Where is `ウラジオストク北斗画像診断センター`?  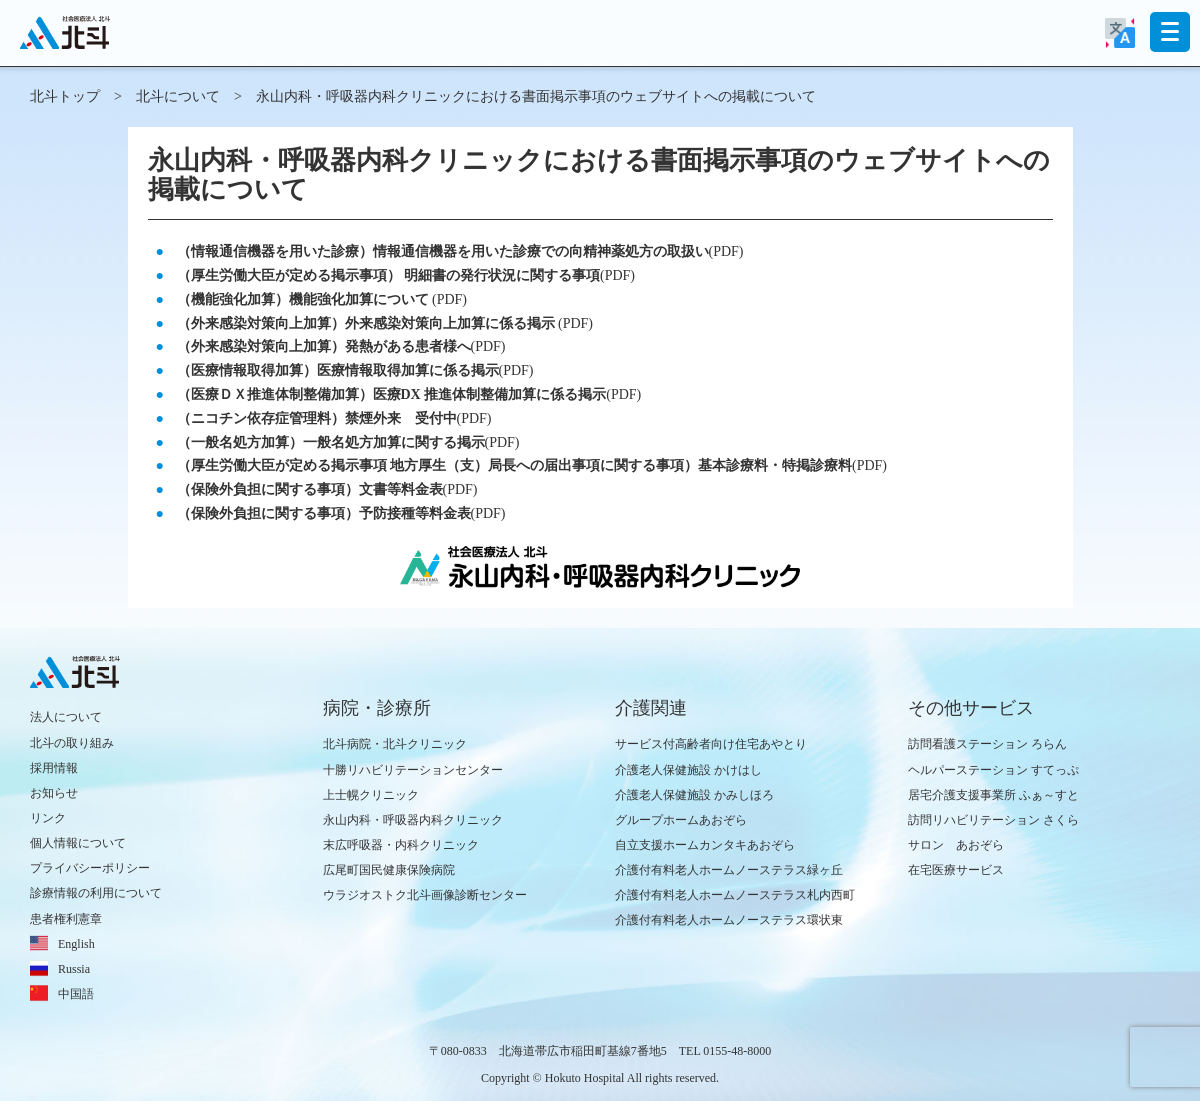
ウラジオストク北斗画像診断センター is located at coordinates (425, 895).